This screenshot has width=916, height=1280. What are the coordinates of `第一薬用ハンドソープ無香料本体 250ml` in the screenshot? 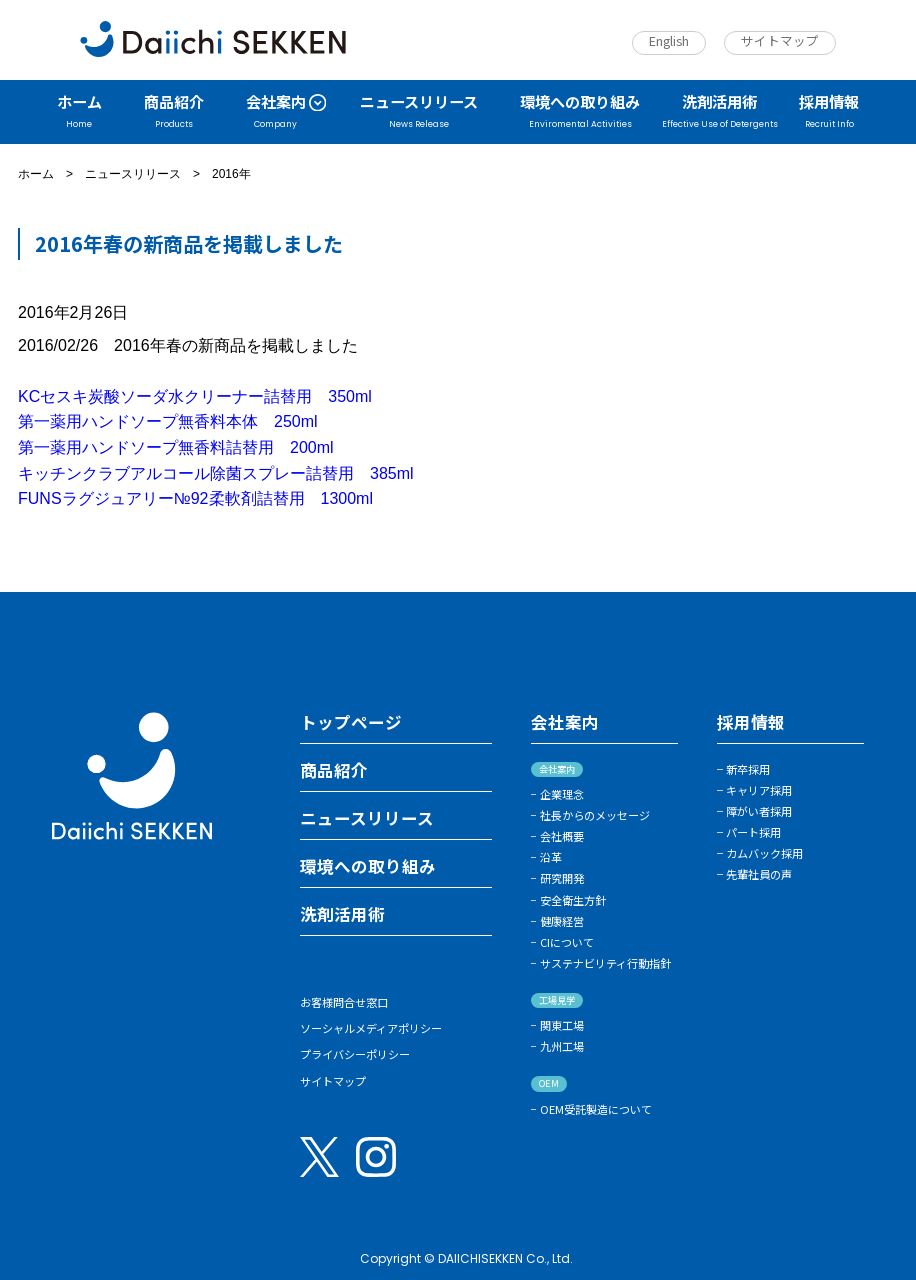 It's located at (168, 421).